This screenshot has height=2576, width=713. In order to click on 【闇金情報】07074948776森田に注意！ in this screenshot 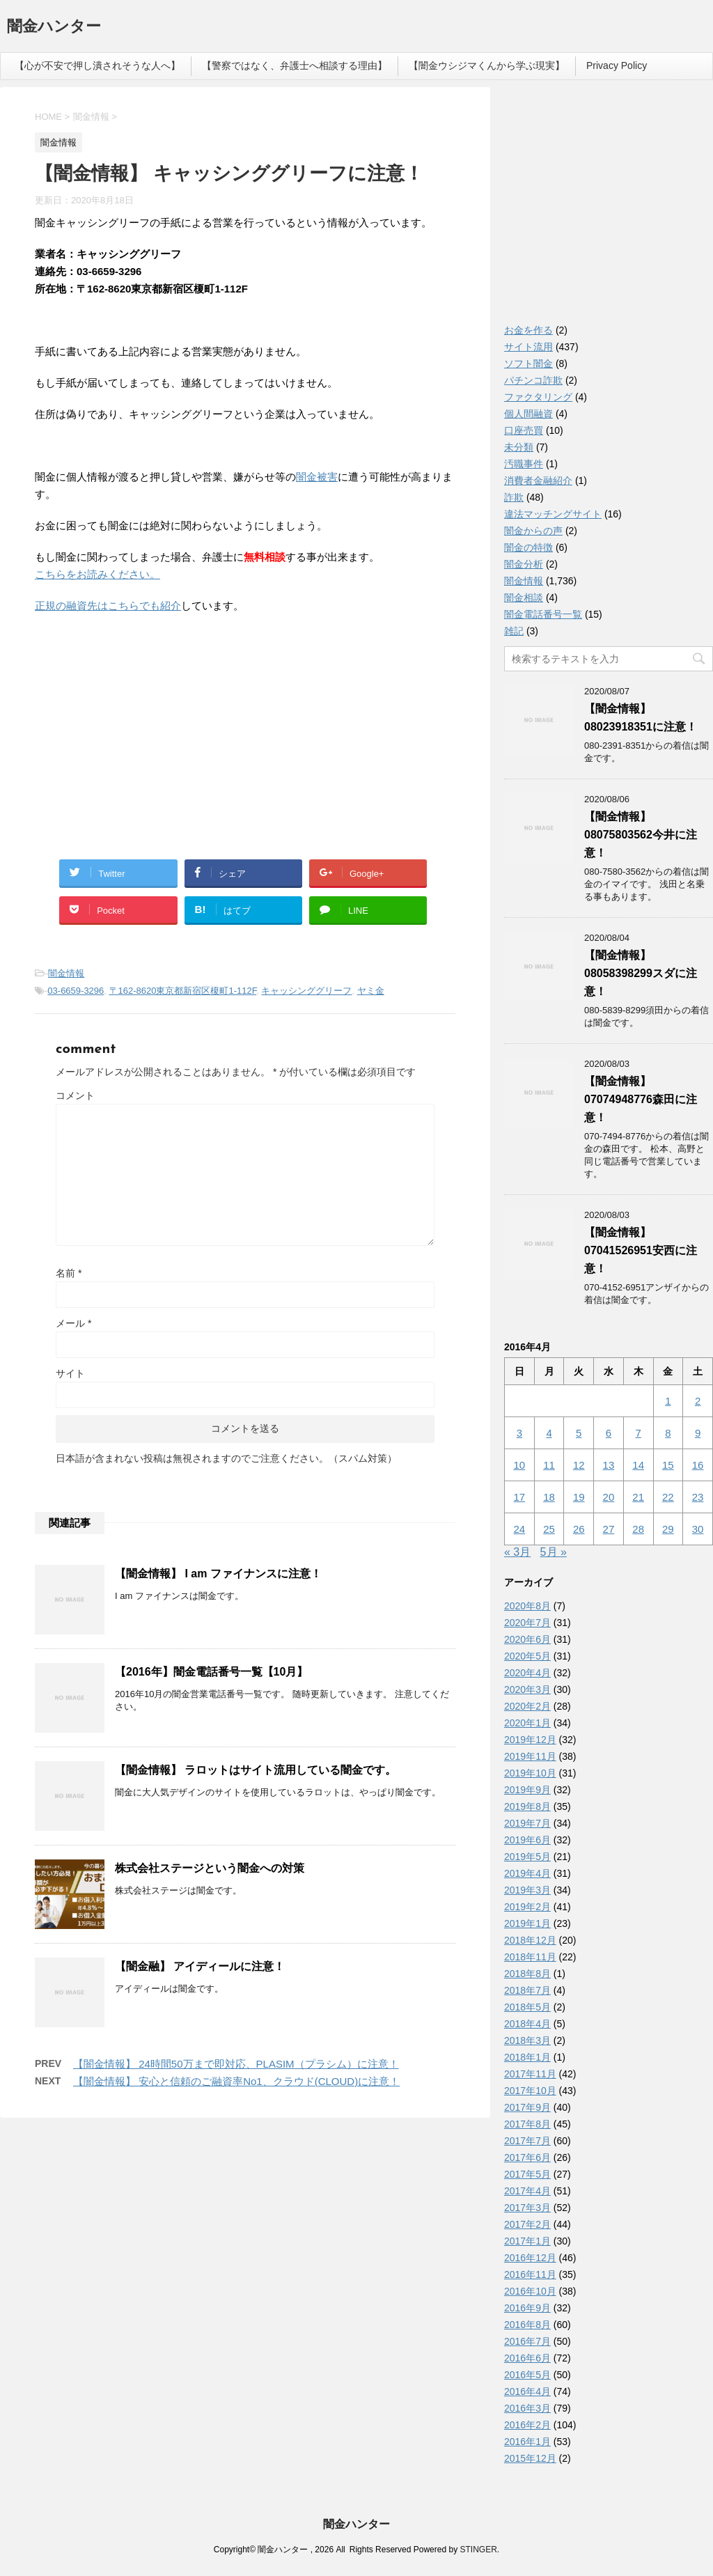, I will do `click(640, 1099)`.